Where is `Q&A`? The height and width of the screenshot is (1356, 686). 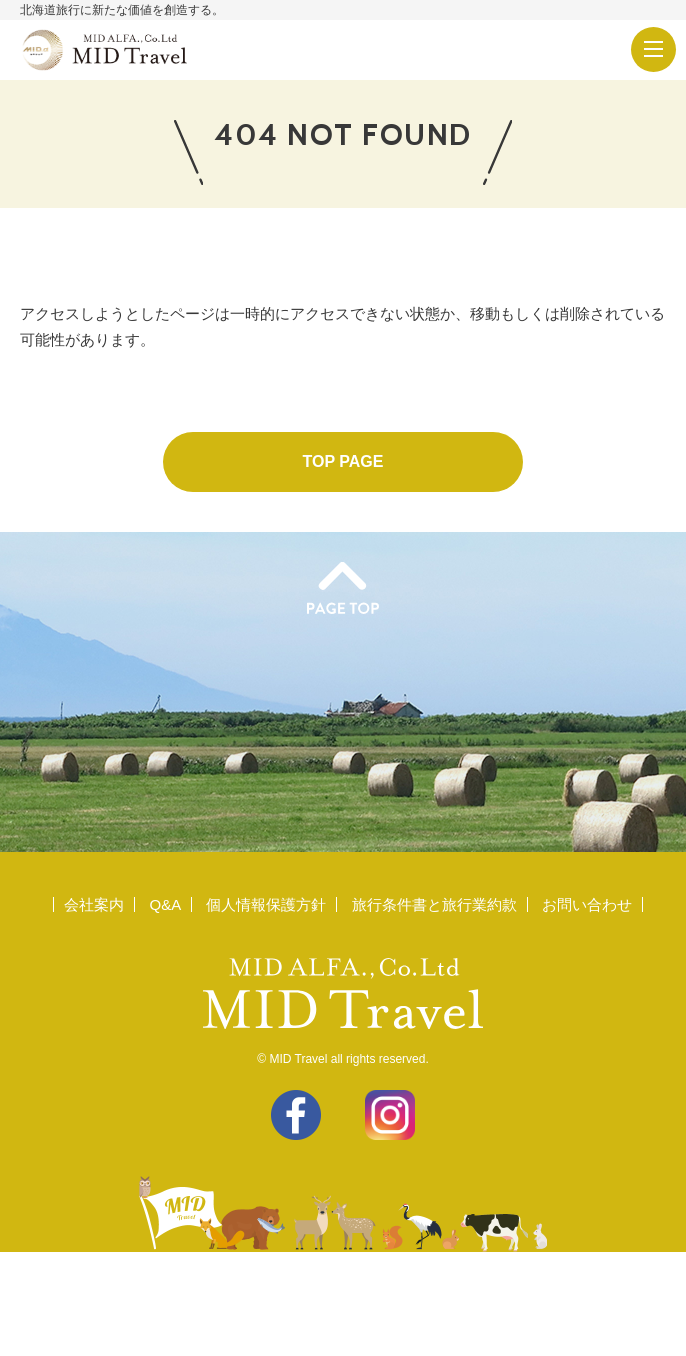 Q&A is located at coordinates (165, 904).